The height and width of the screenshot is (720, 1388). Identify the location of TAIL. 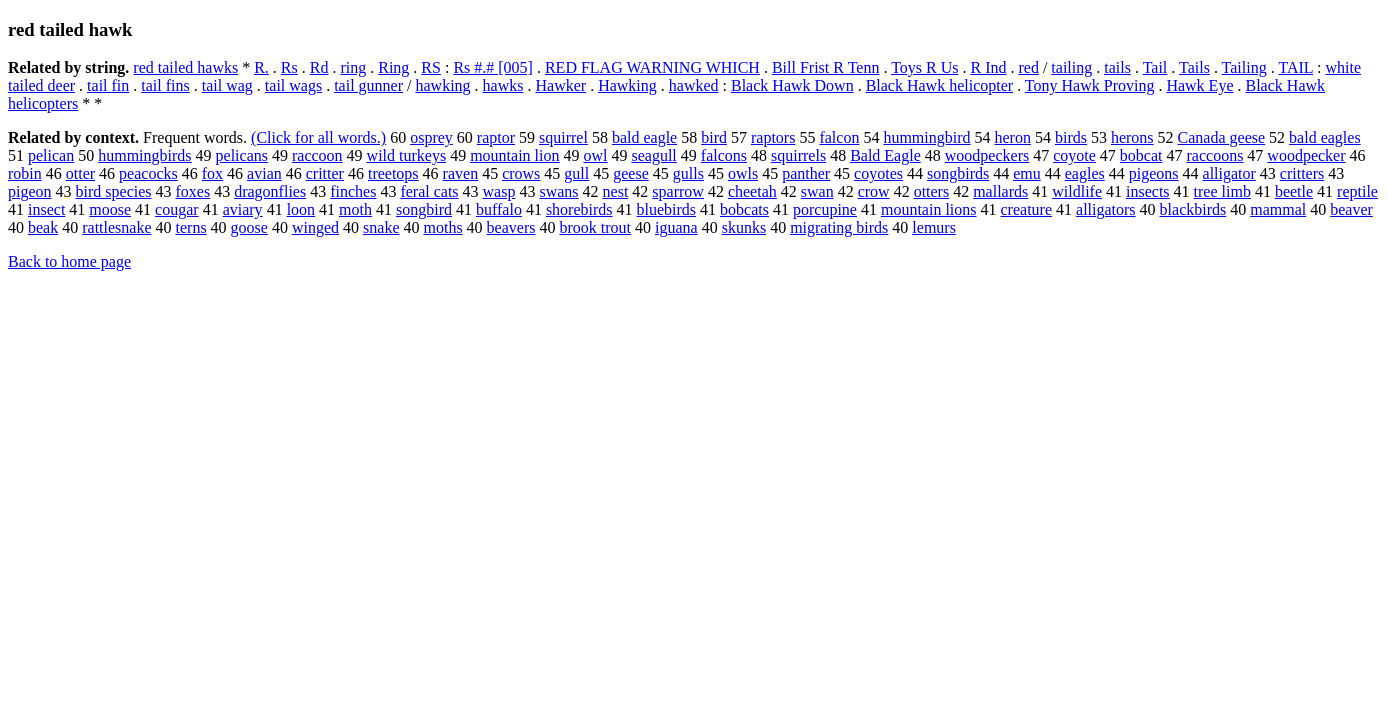
(1295, 67).